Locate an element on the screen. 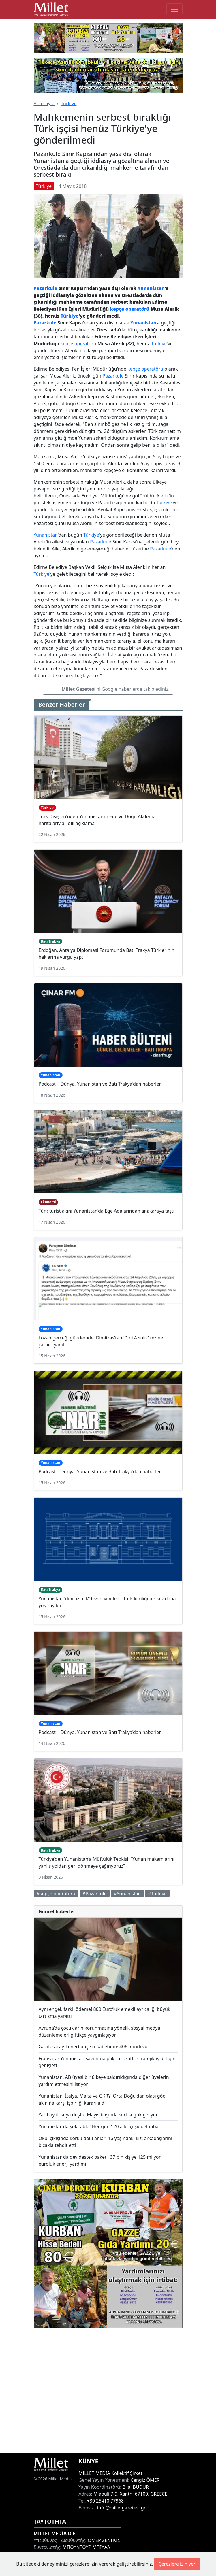 This screenshot has height=2576, width=216. [Advertisement] is located at coordinates (108, 2390).